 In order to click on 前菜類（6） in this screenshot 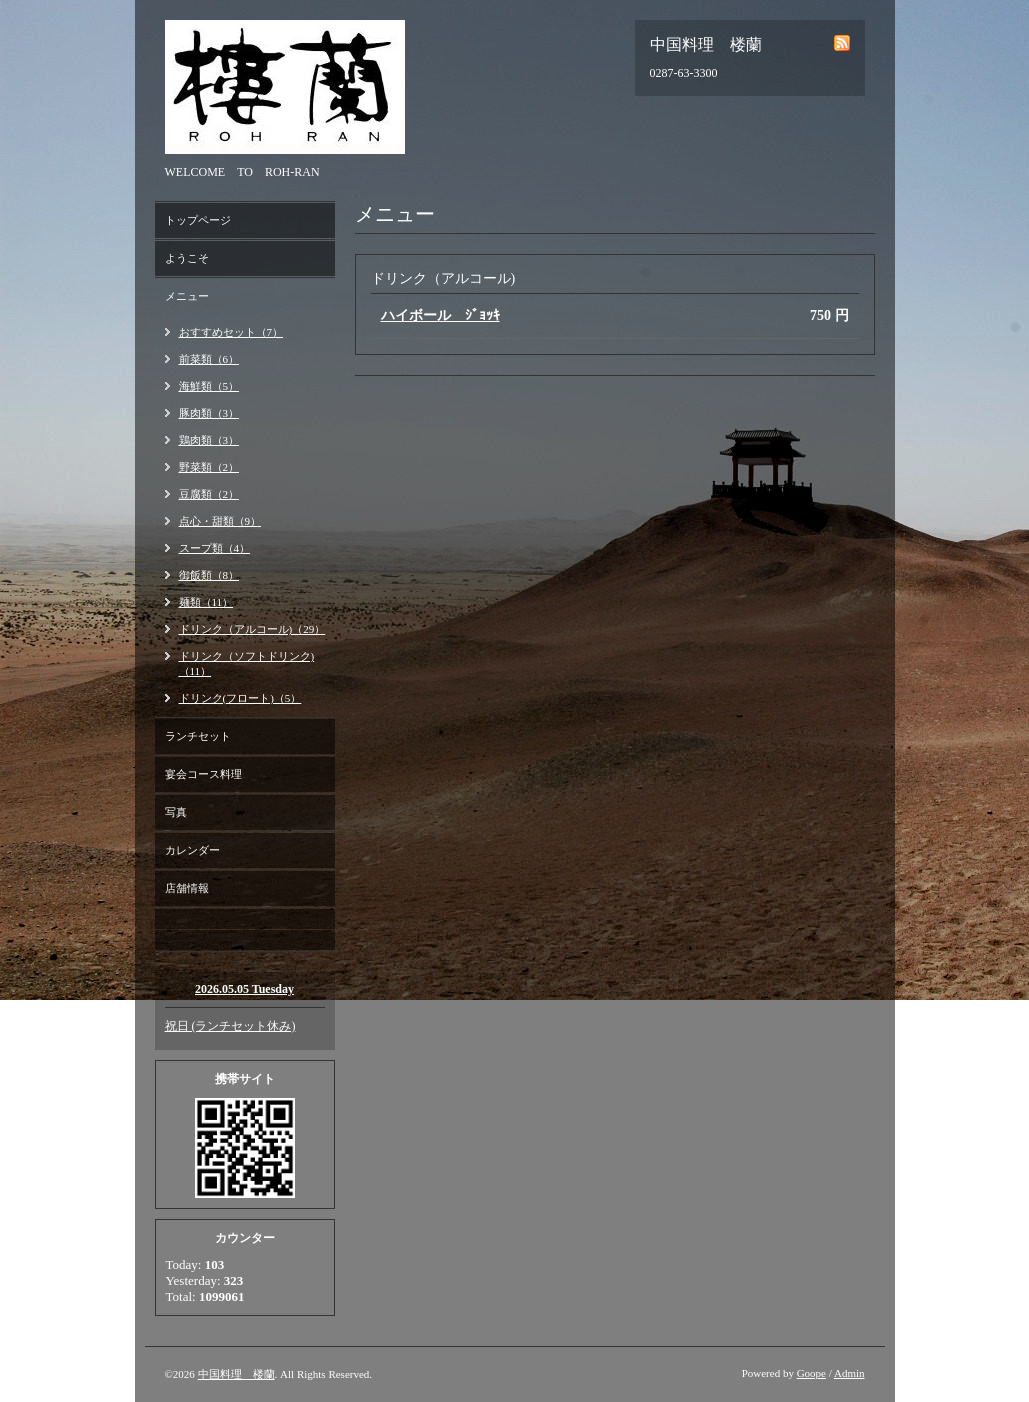, I will do `click(209, 359)`.